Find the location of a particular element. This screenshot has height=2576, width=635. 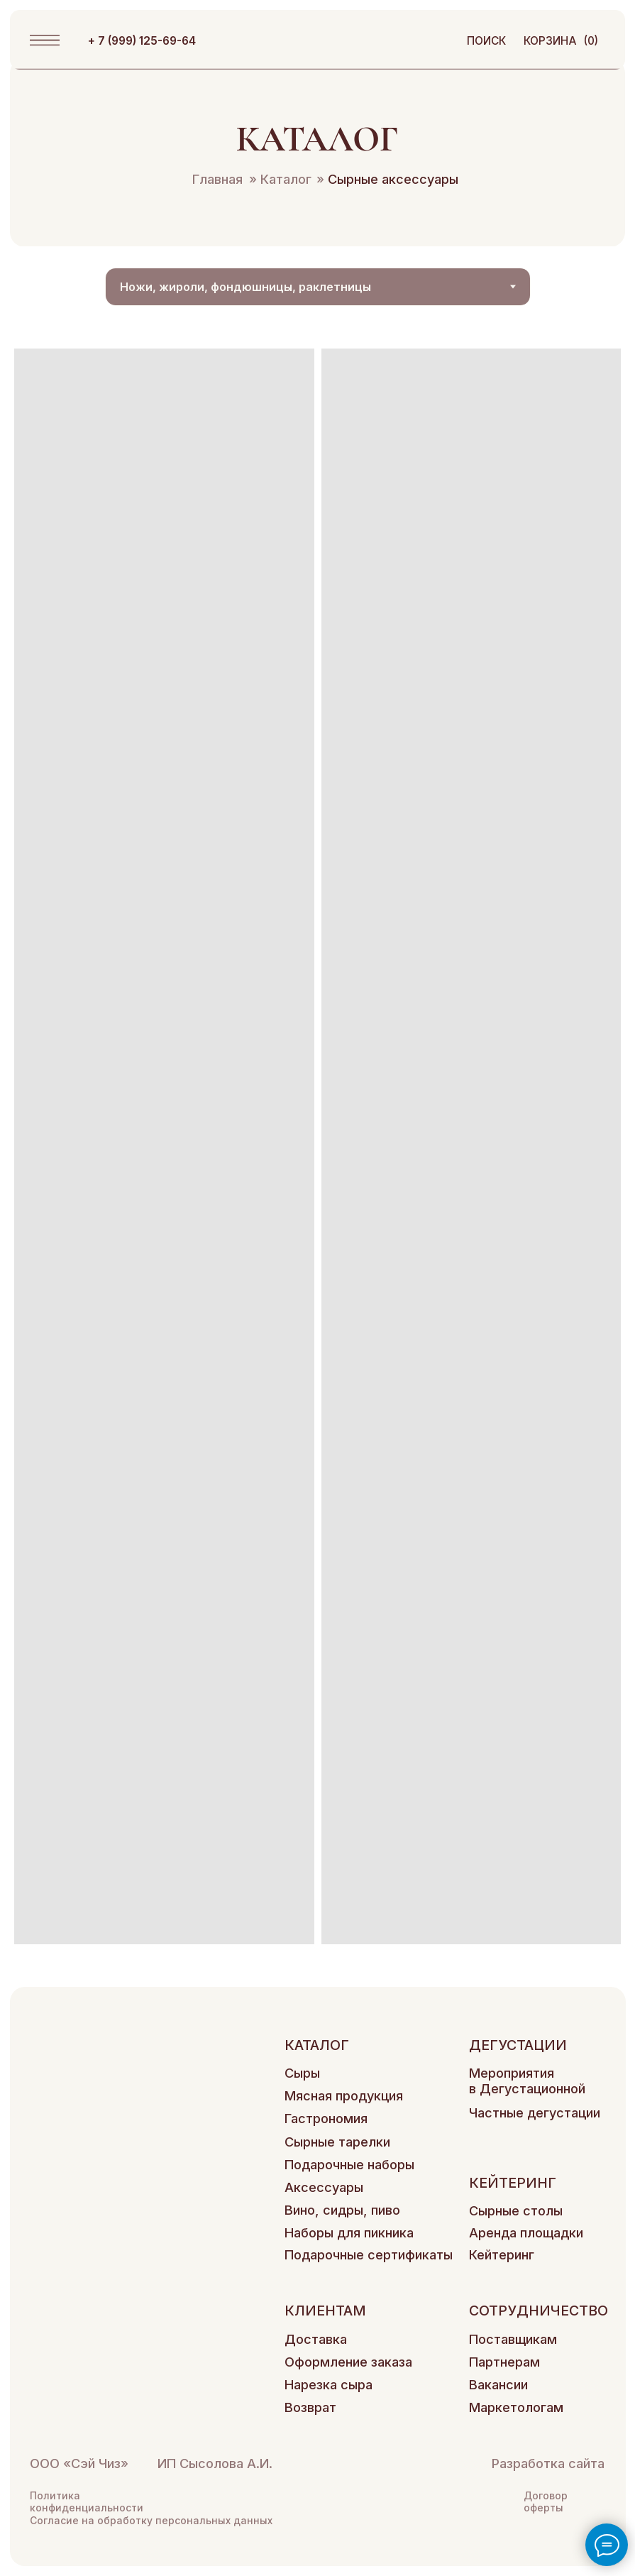

[tabpanel] is located at coordinates (317, 1146).